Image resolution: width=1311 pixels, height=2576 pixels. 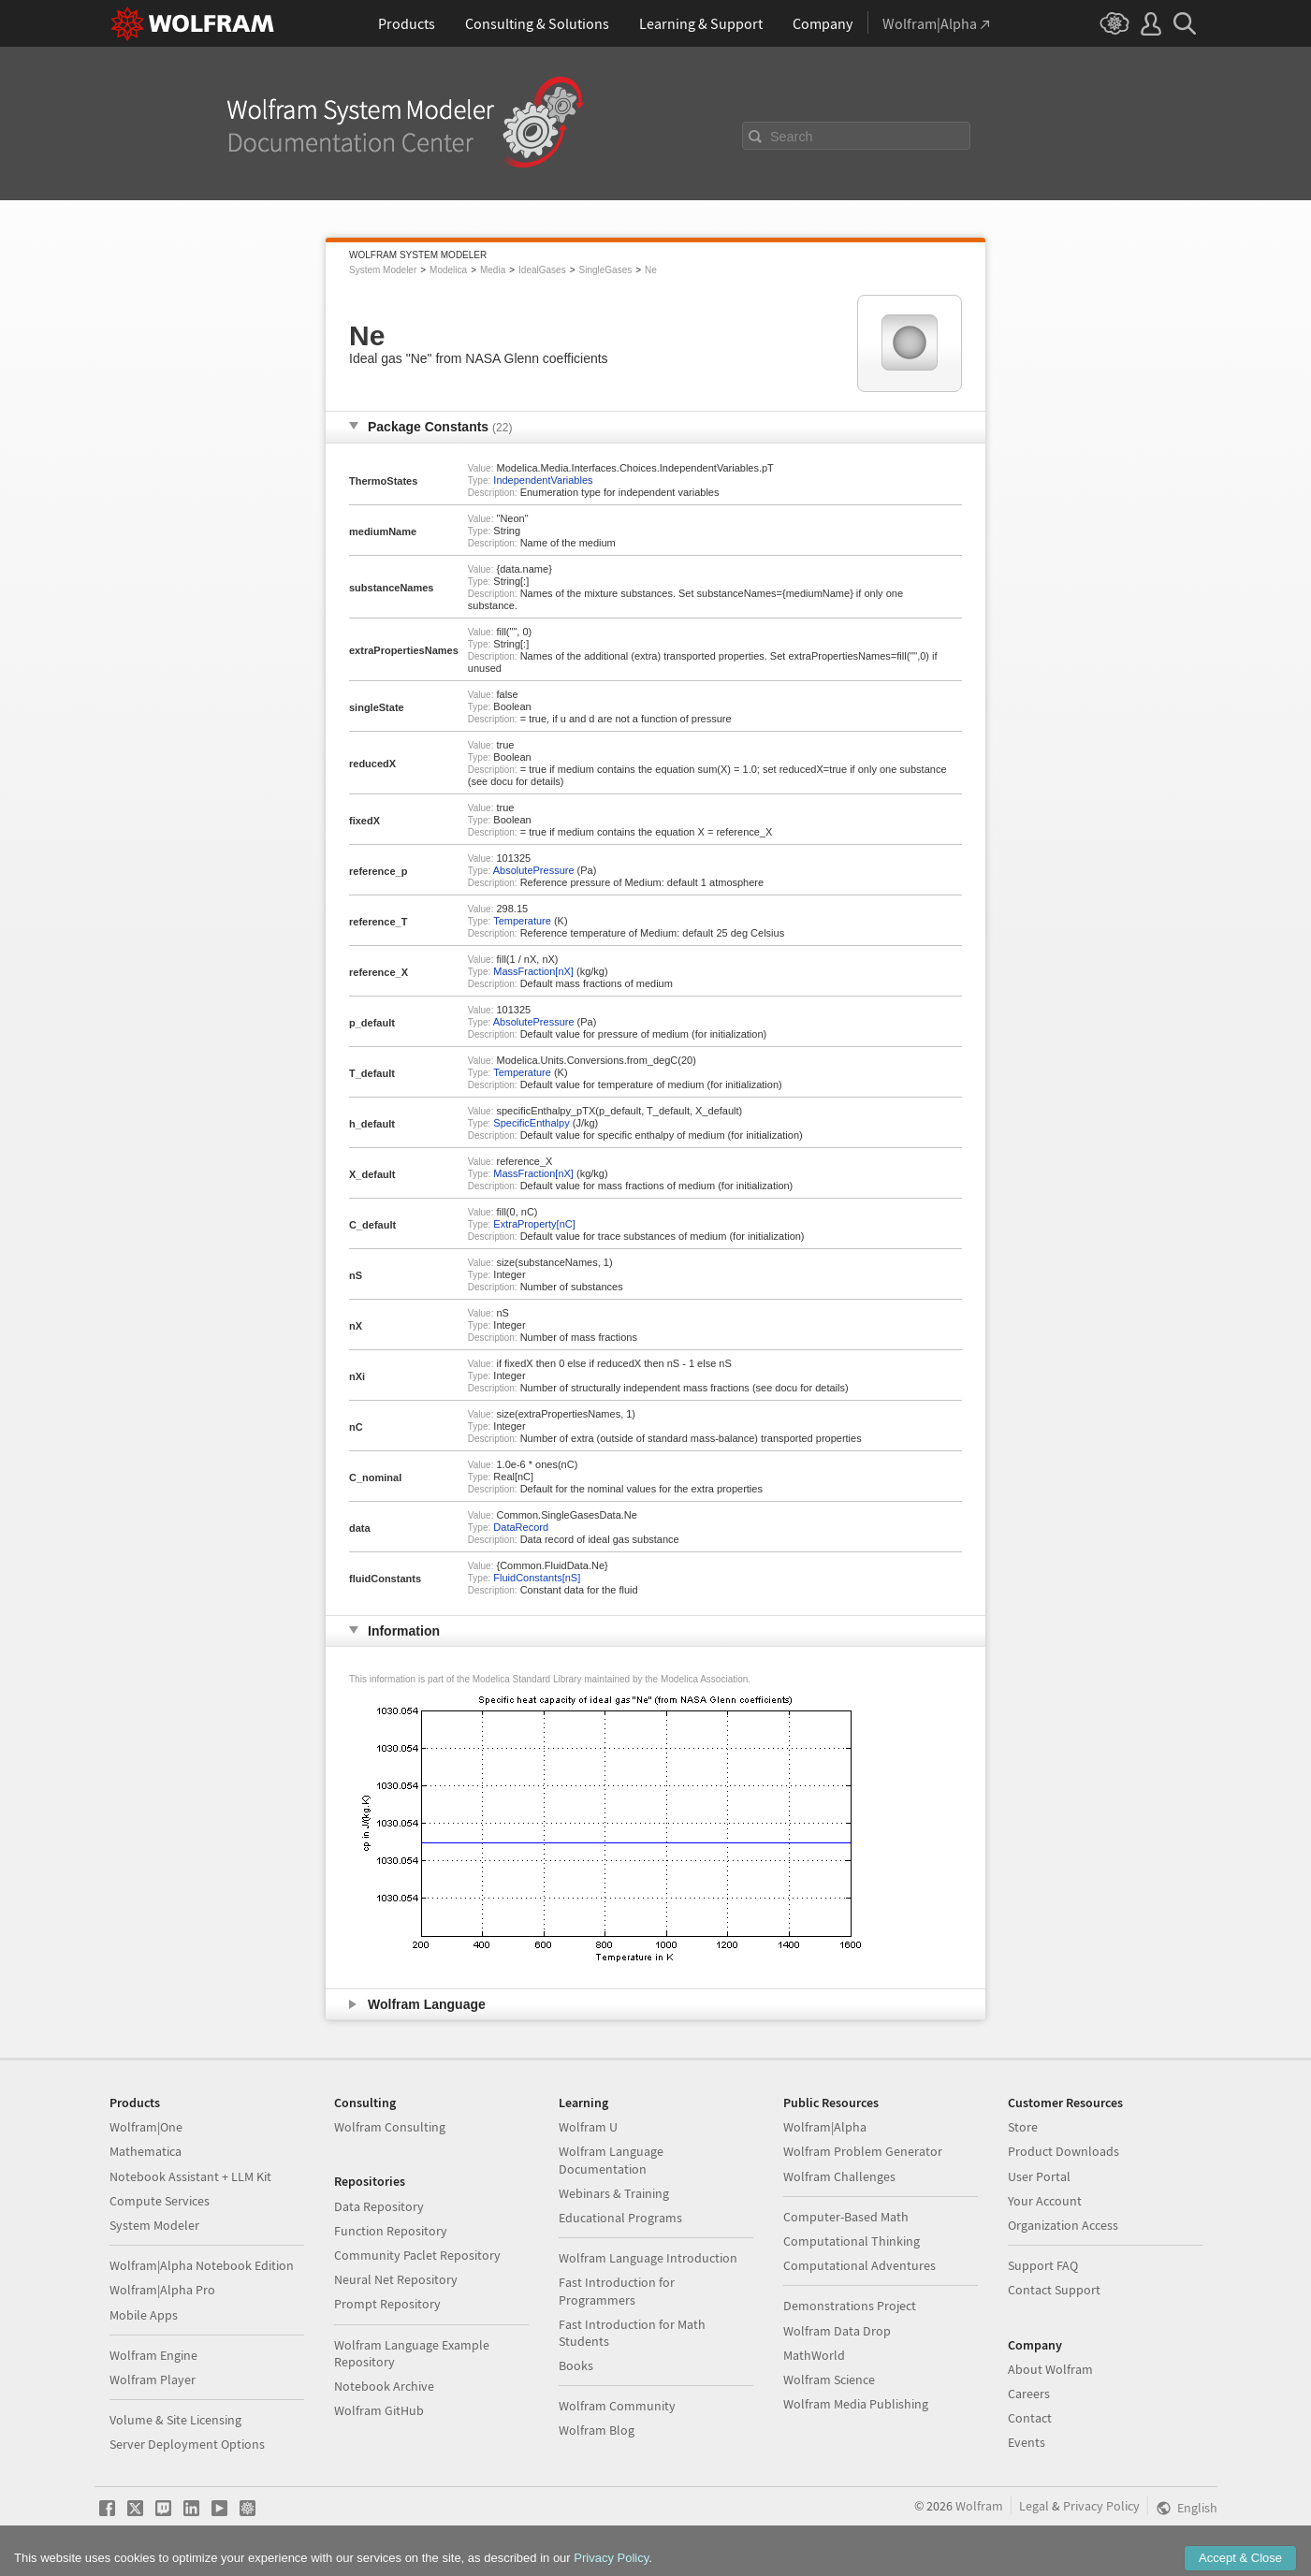 I want to click on Your Account, so click(x=1045, y=2200).